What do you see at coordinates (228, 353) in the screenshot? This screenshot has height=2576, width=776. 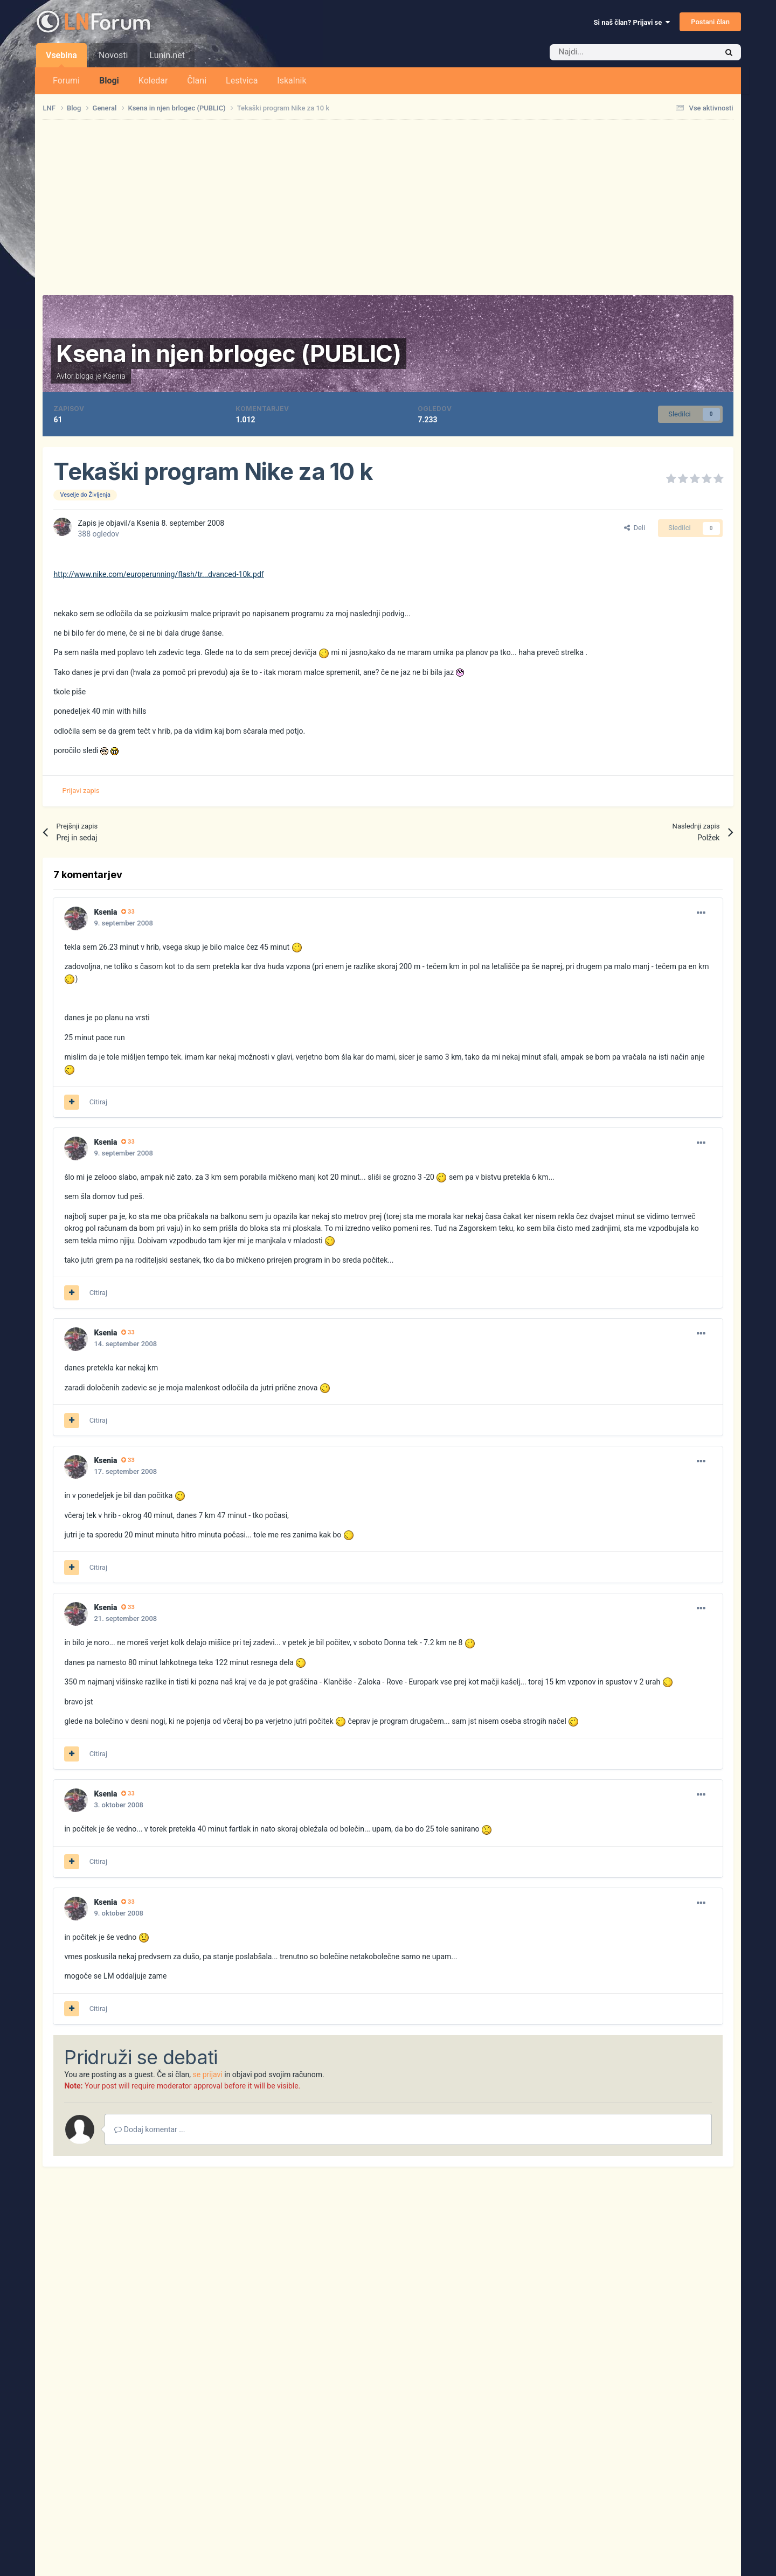 I see `Ksena in njen brlogec (PUBLIC)` at bounding box center [228, 353].